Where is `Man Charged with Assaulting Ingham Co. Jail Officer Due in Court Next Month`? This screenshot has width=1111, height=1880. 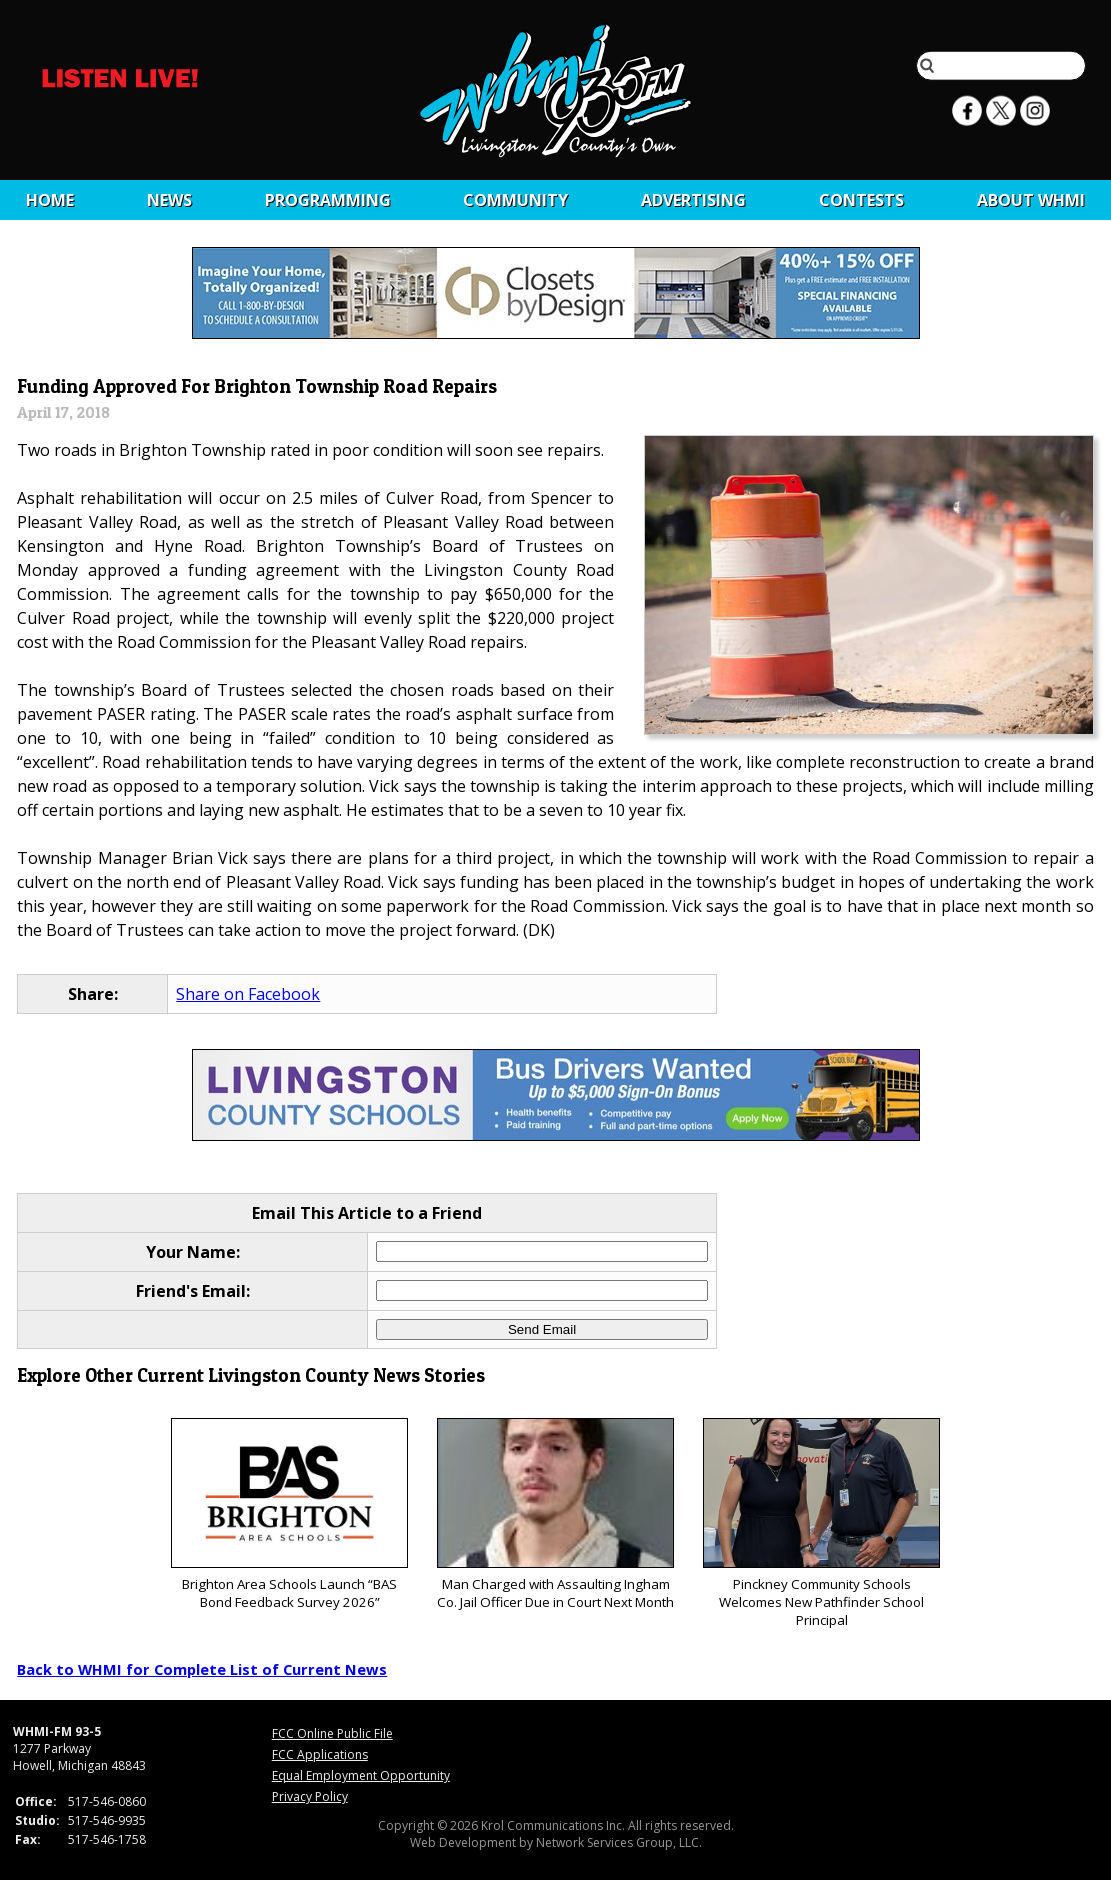
Man Charged with Assaulting Ingham Co. Jail Officer Due in Court Next Month is located at coordinates (555, 1514).